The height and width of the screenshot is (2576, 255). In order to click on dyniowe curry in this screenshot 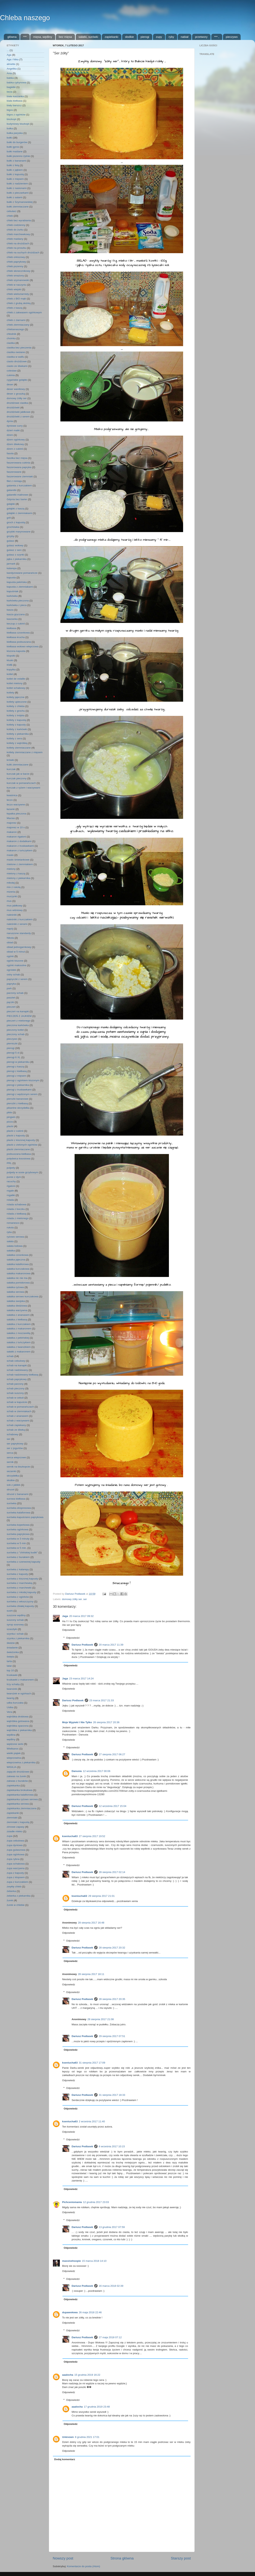, I will do `click(15, 425)`.